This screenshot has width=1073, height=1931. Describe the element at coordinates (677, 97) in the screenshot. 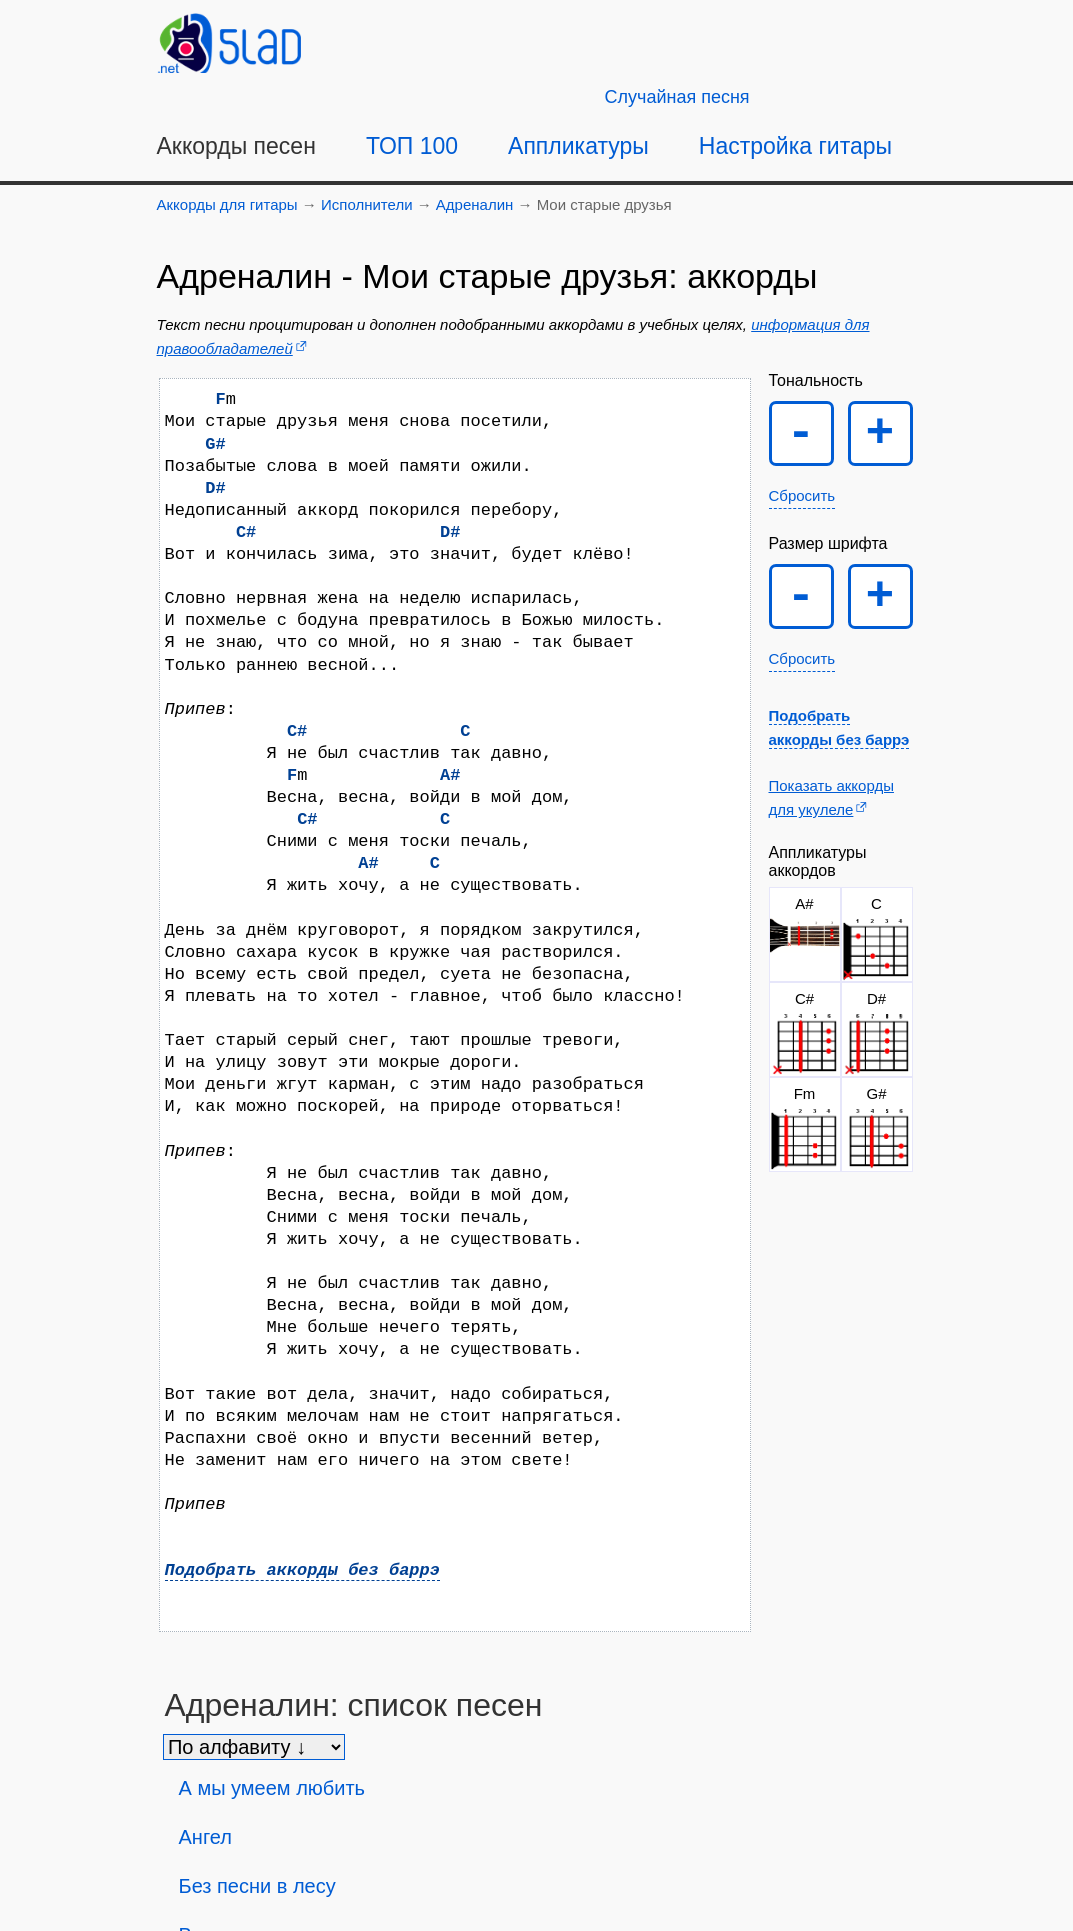

I see `[Случайная песня]` at that location.